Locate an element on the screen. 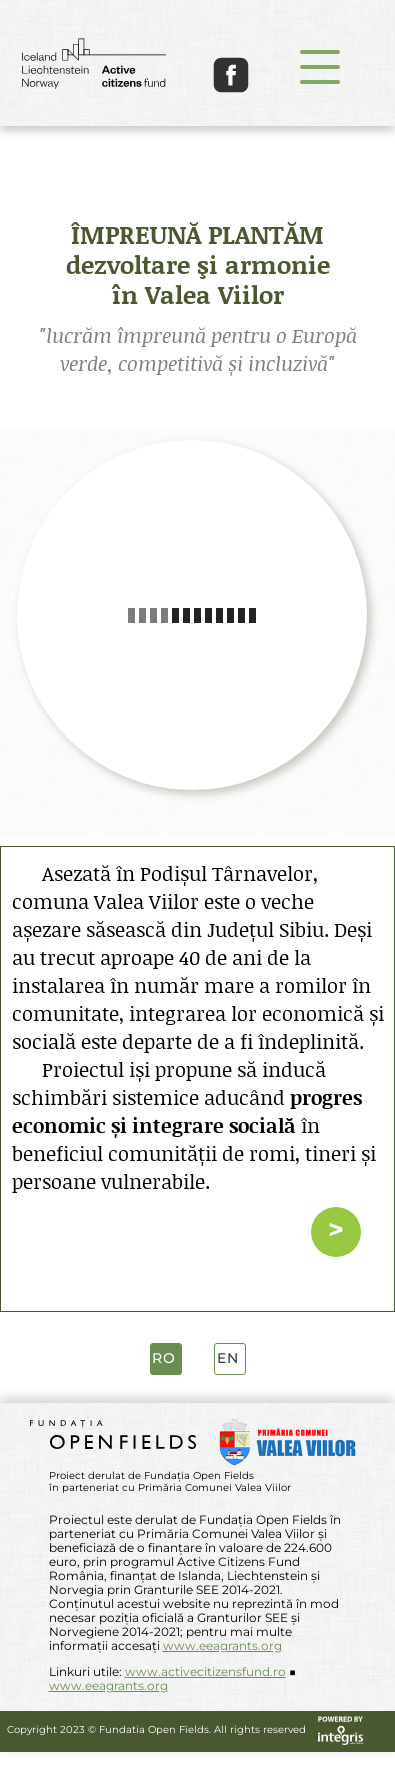 The image size is (395, 1774). www.eeagrants.org is located at coordinates (222, 1645).